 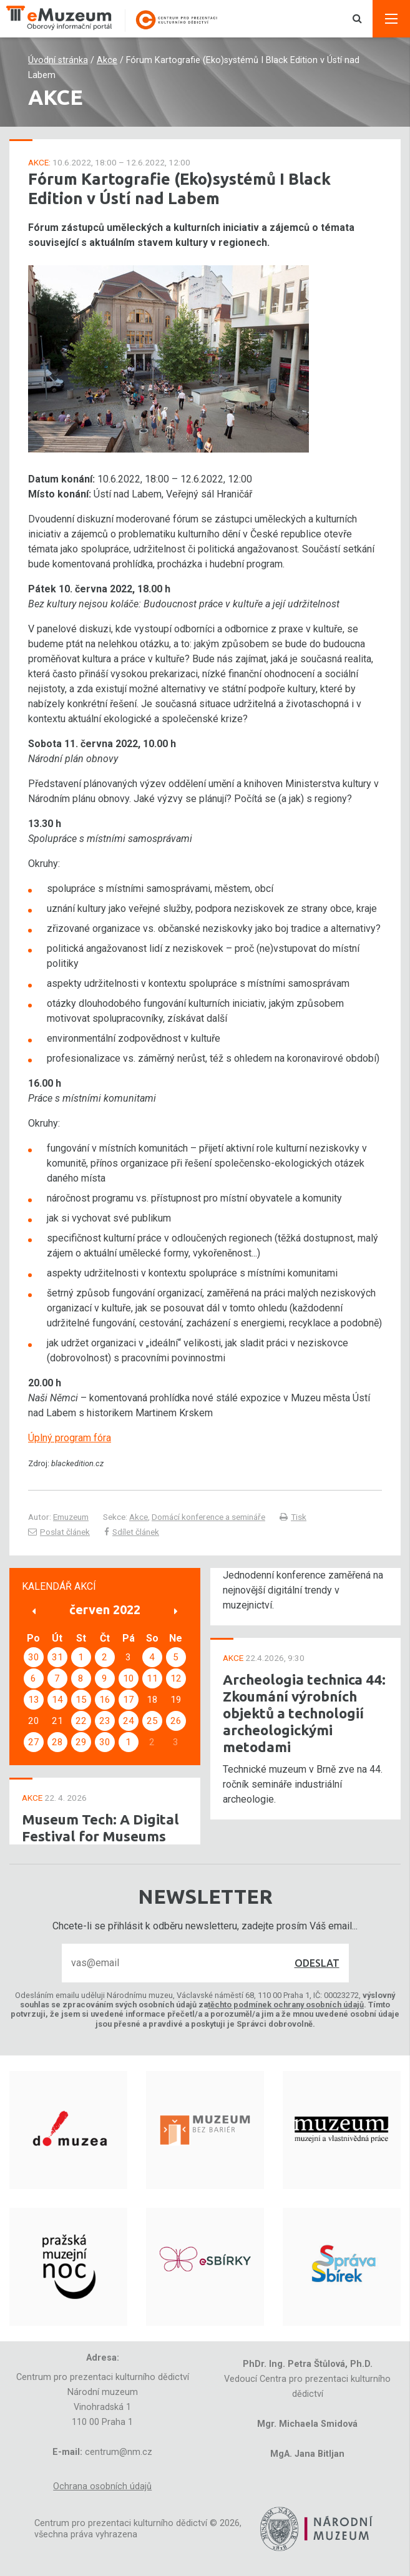 What do you see at coordinates (128, 1720) in the screenshot?
I see `24` at bounding box center [128, 1720].